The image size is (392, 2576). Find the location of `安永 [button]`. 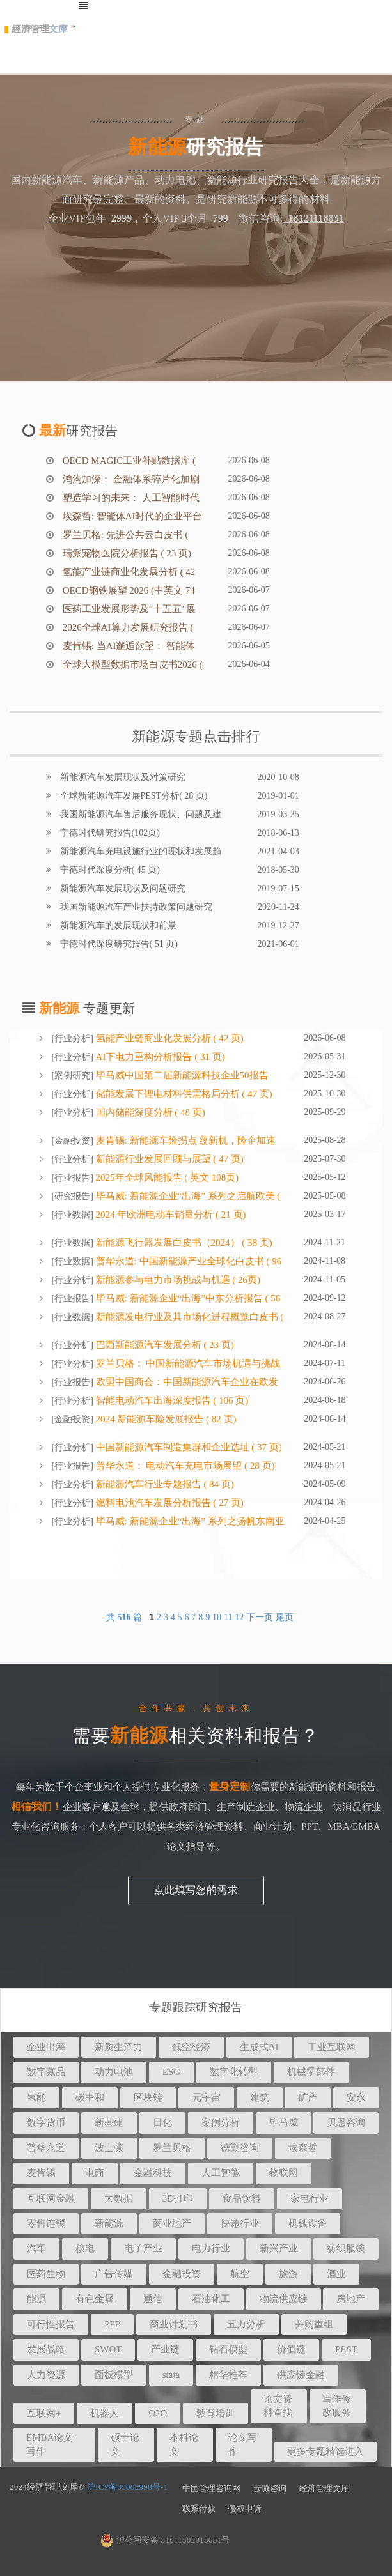

安永 [button] is located at coordinates (356, 2097).